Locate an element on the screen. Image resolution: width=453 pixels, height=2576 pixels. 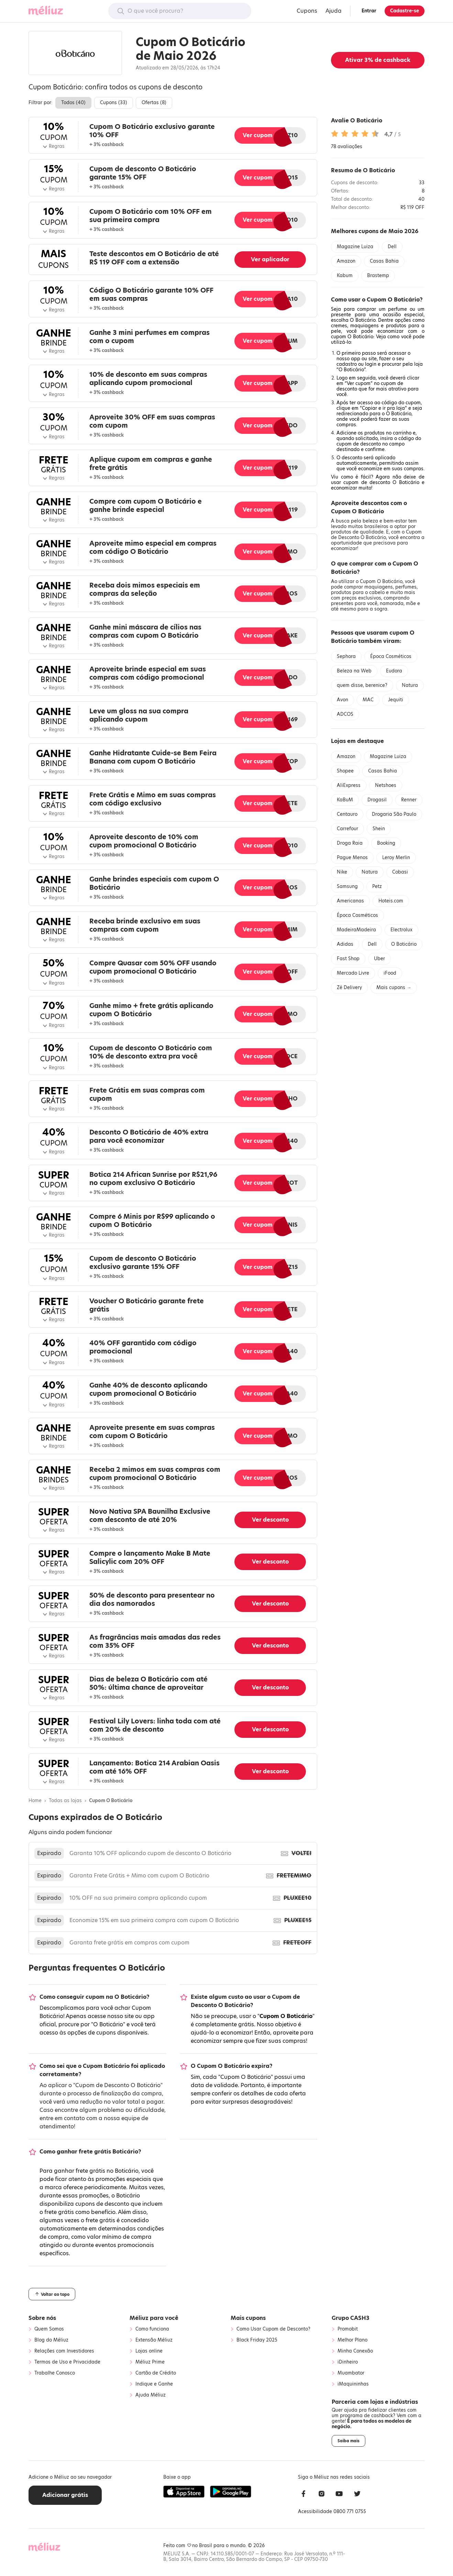
Termos de Uso e Privacidade is located at coordinates (67, 2362).